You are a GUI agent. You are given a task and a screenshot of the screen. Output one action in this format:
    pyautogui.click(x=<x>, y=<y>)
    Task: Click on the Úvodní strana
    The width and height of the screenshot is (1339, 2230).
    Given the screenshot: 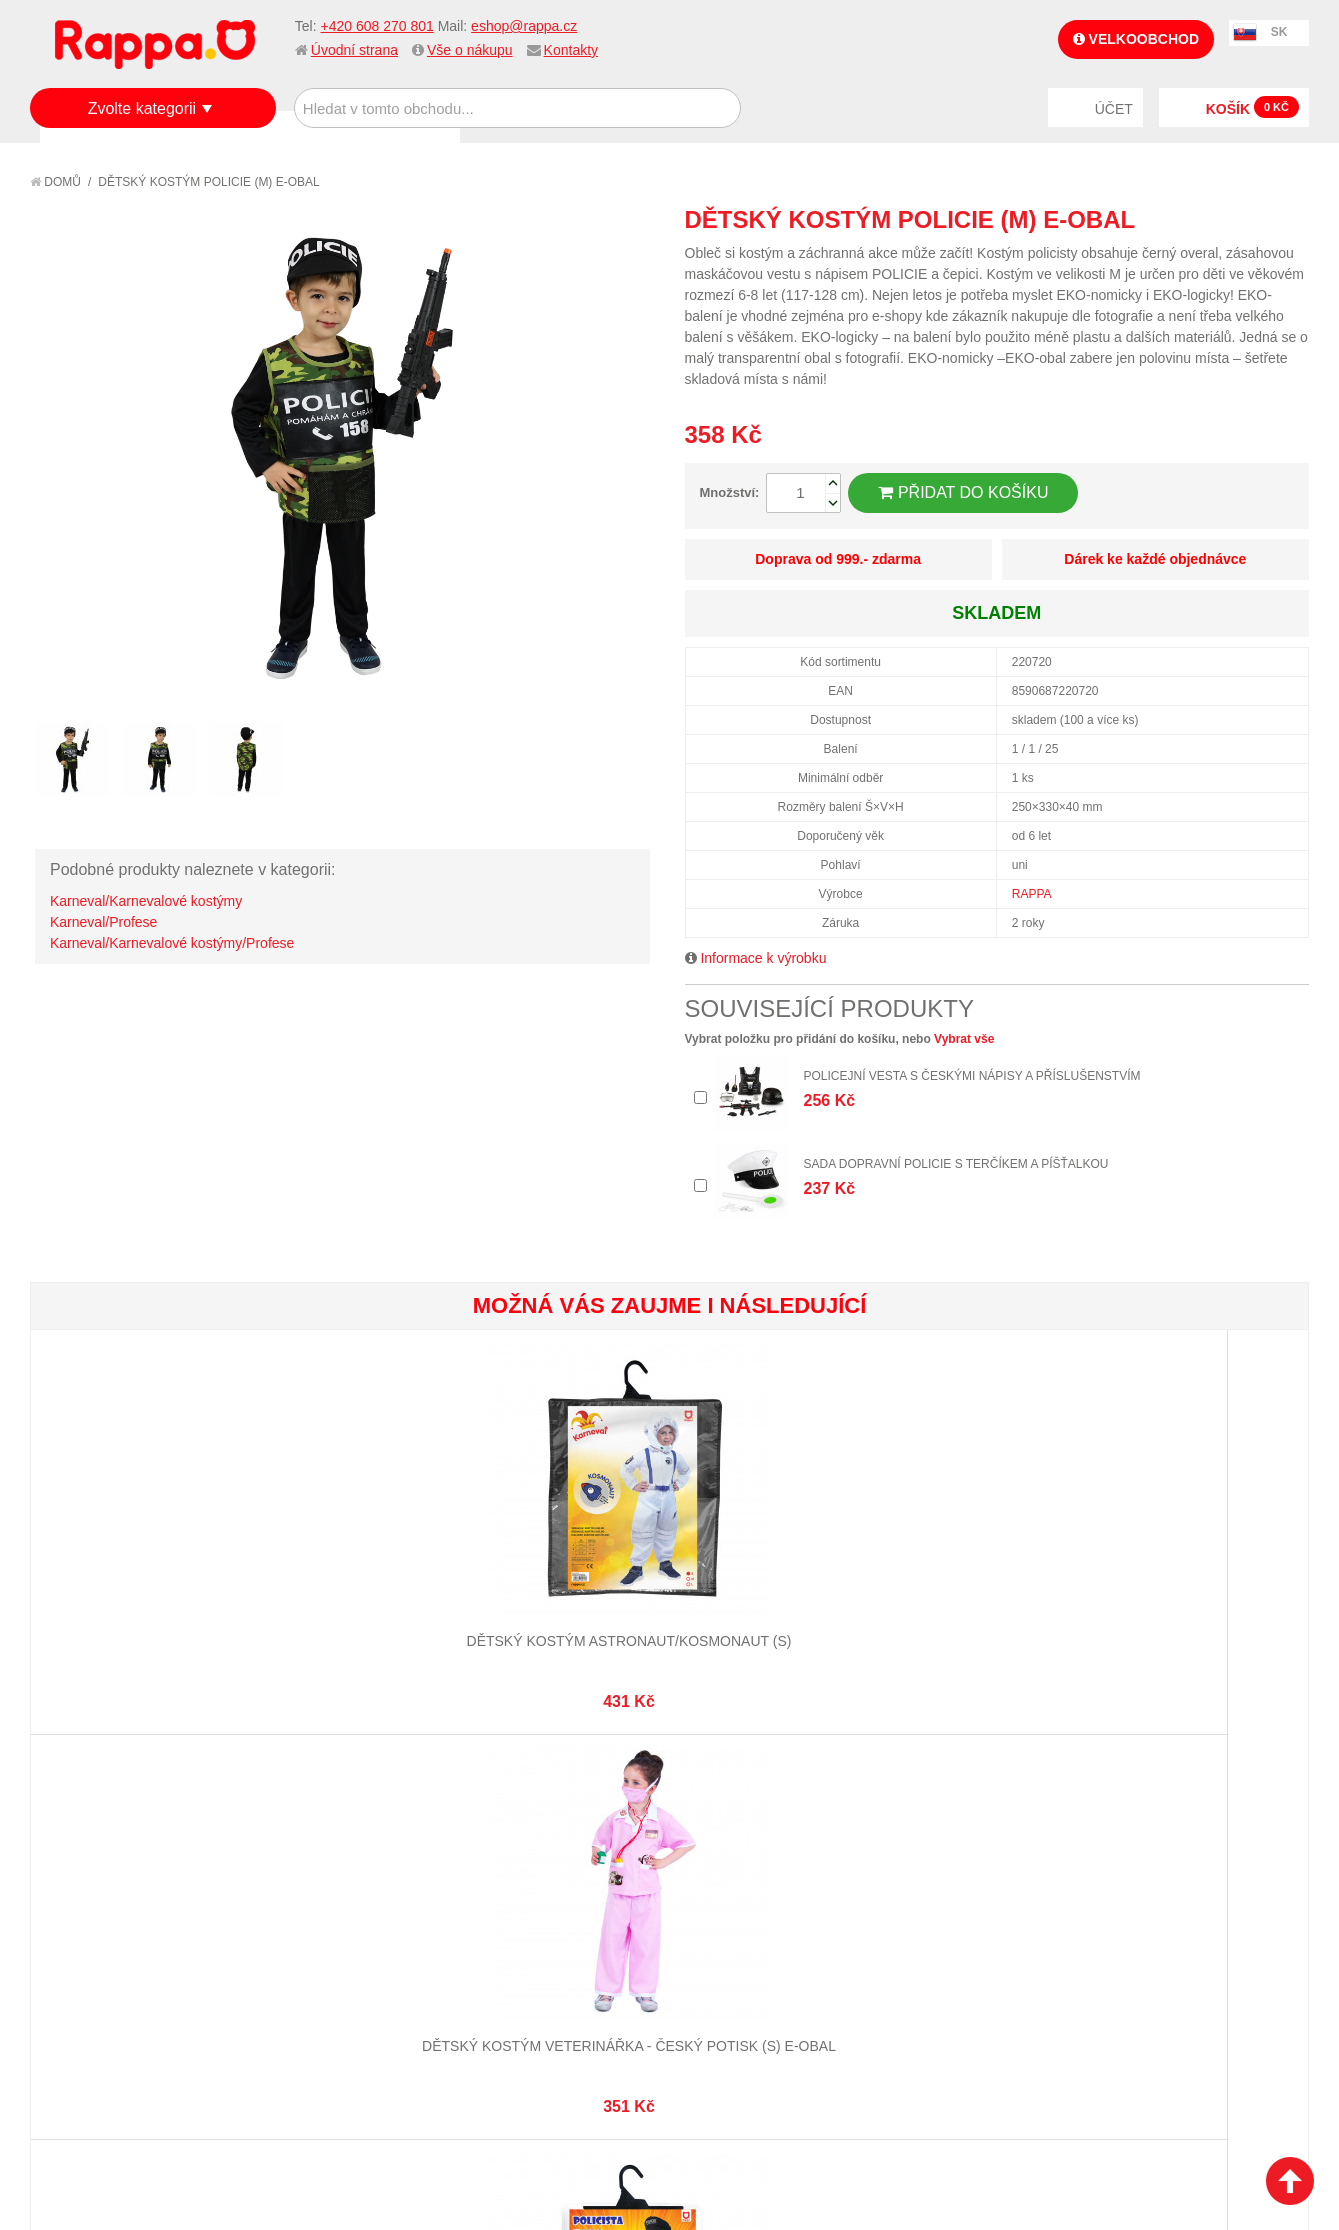 What is the action you would take?
    pyautogui.click(x=354, y=50)
    